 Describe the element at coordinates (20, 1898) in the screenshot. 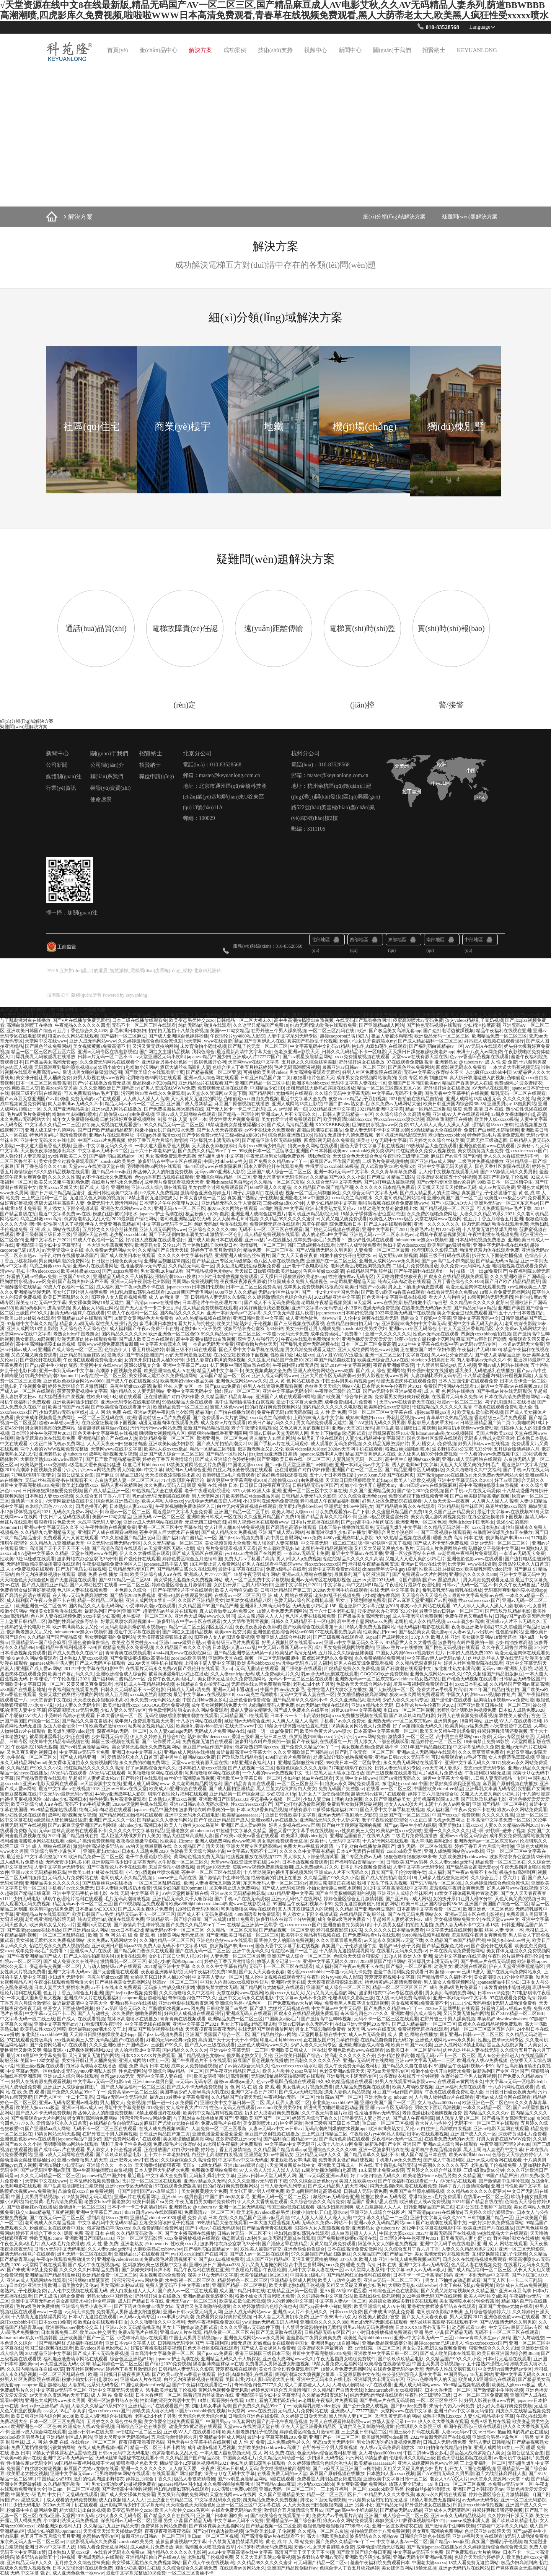

I see `y11111少妇无码电影` at that location.